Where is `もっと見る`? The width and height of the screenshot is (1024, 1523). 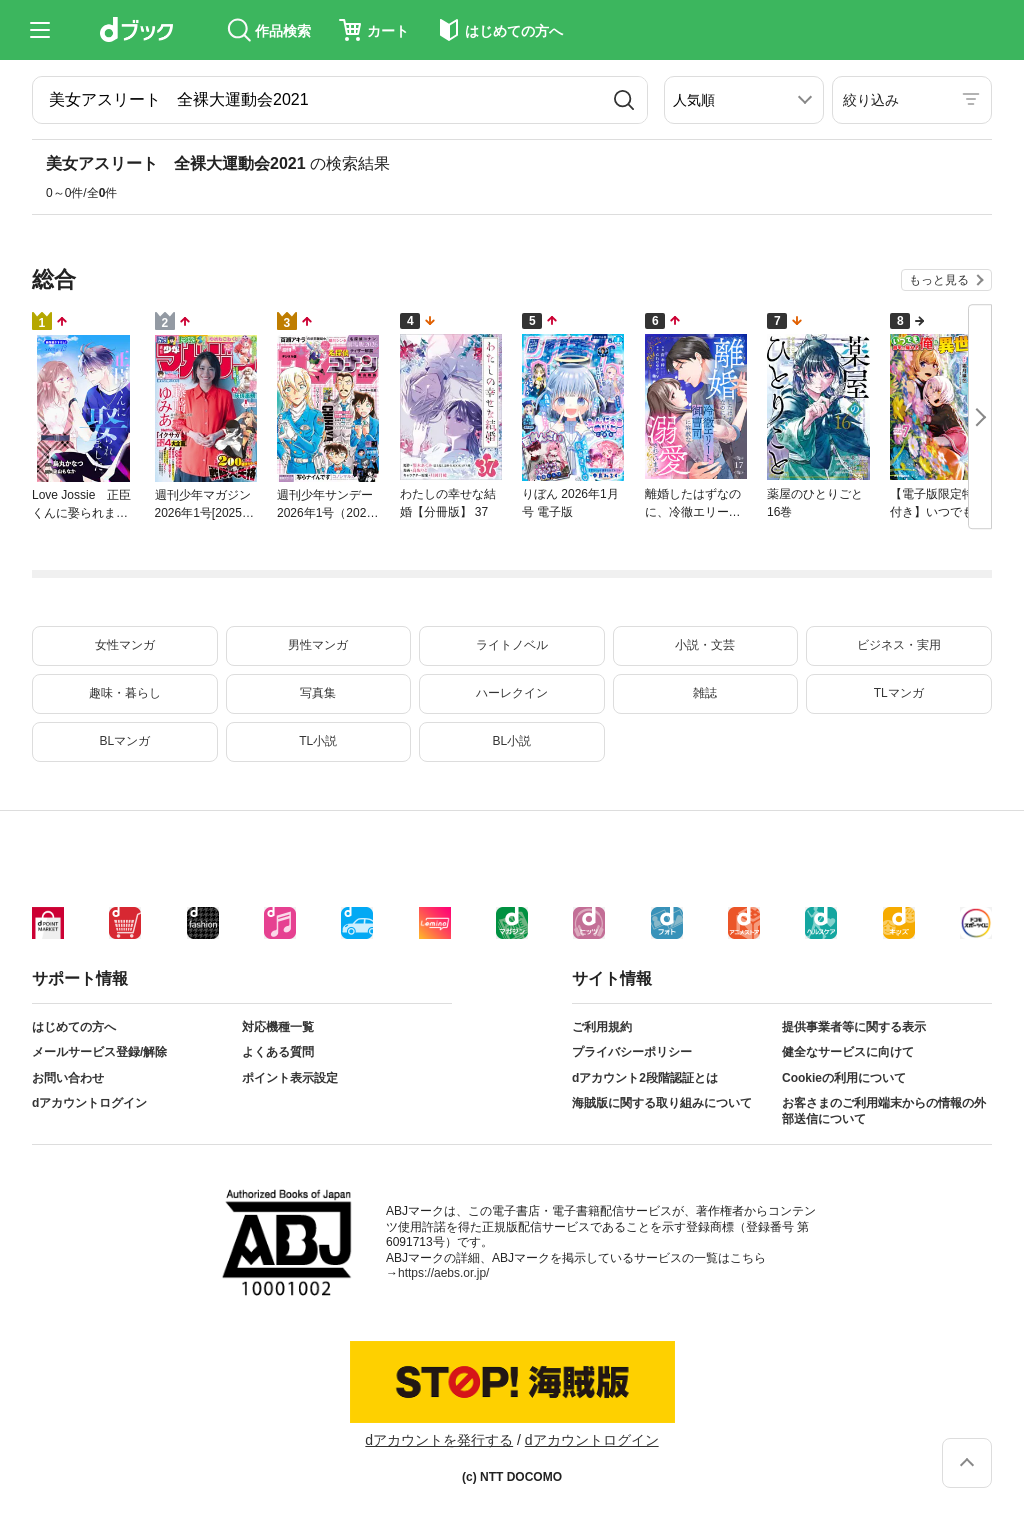 もっと見る is located at coordinates (939, 280).